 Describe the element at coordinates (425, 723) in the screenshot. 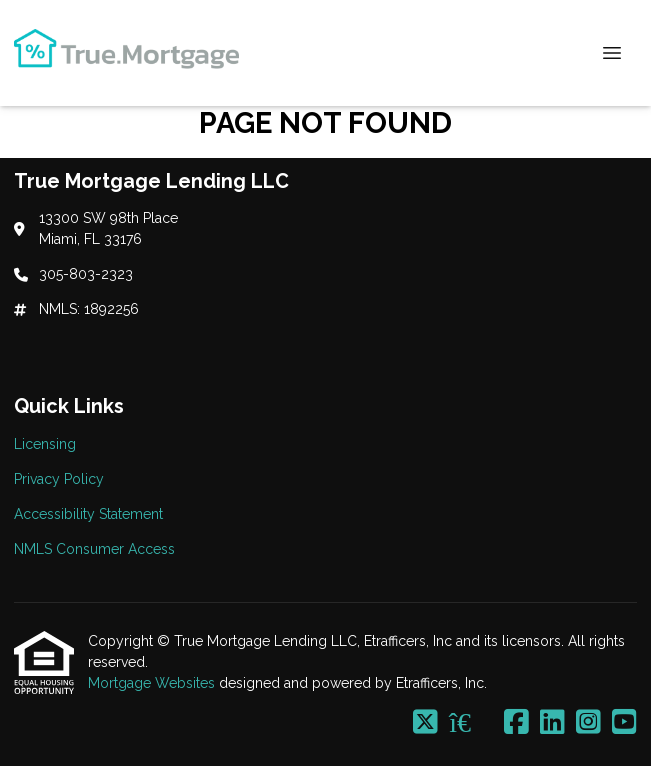

I see `[X (Twitter)]` at that location.